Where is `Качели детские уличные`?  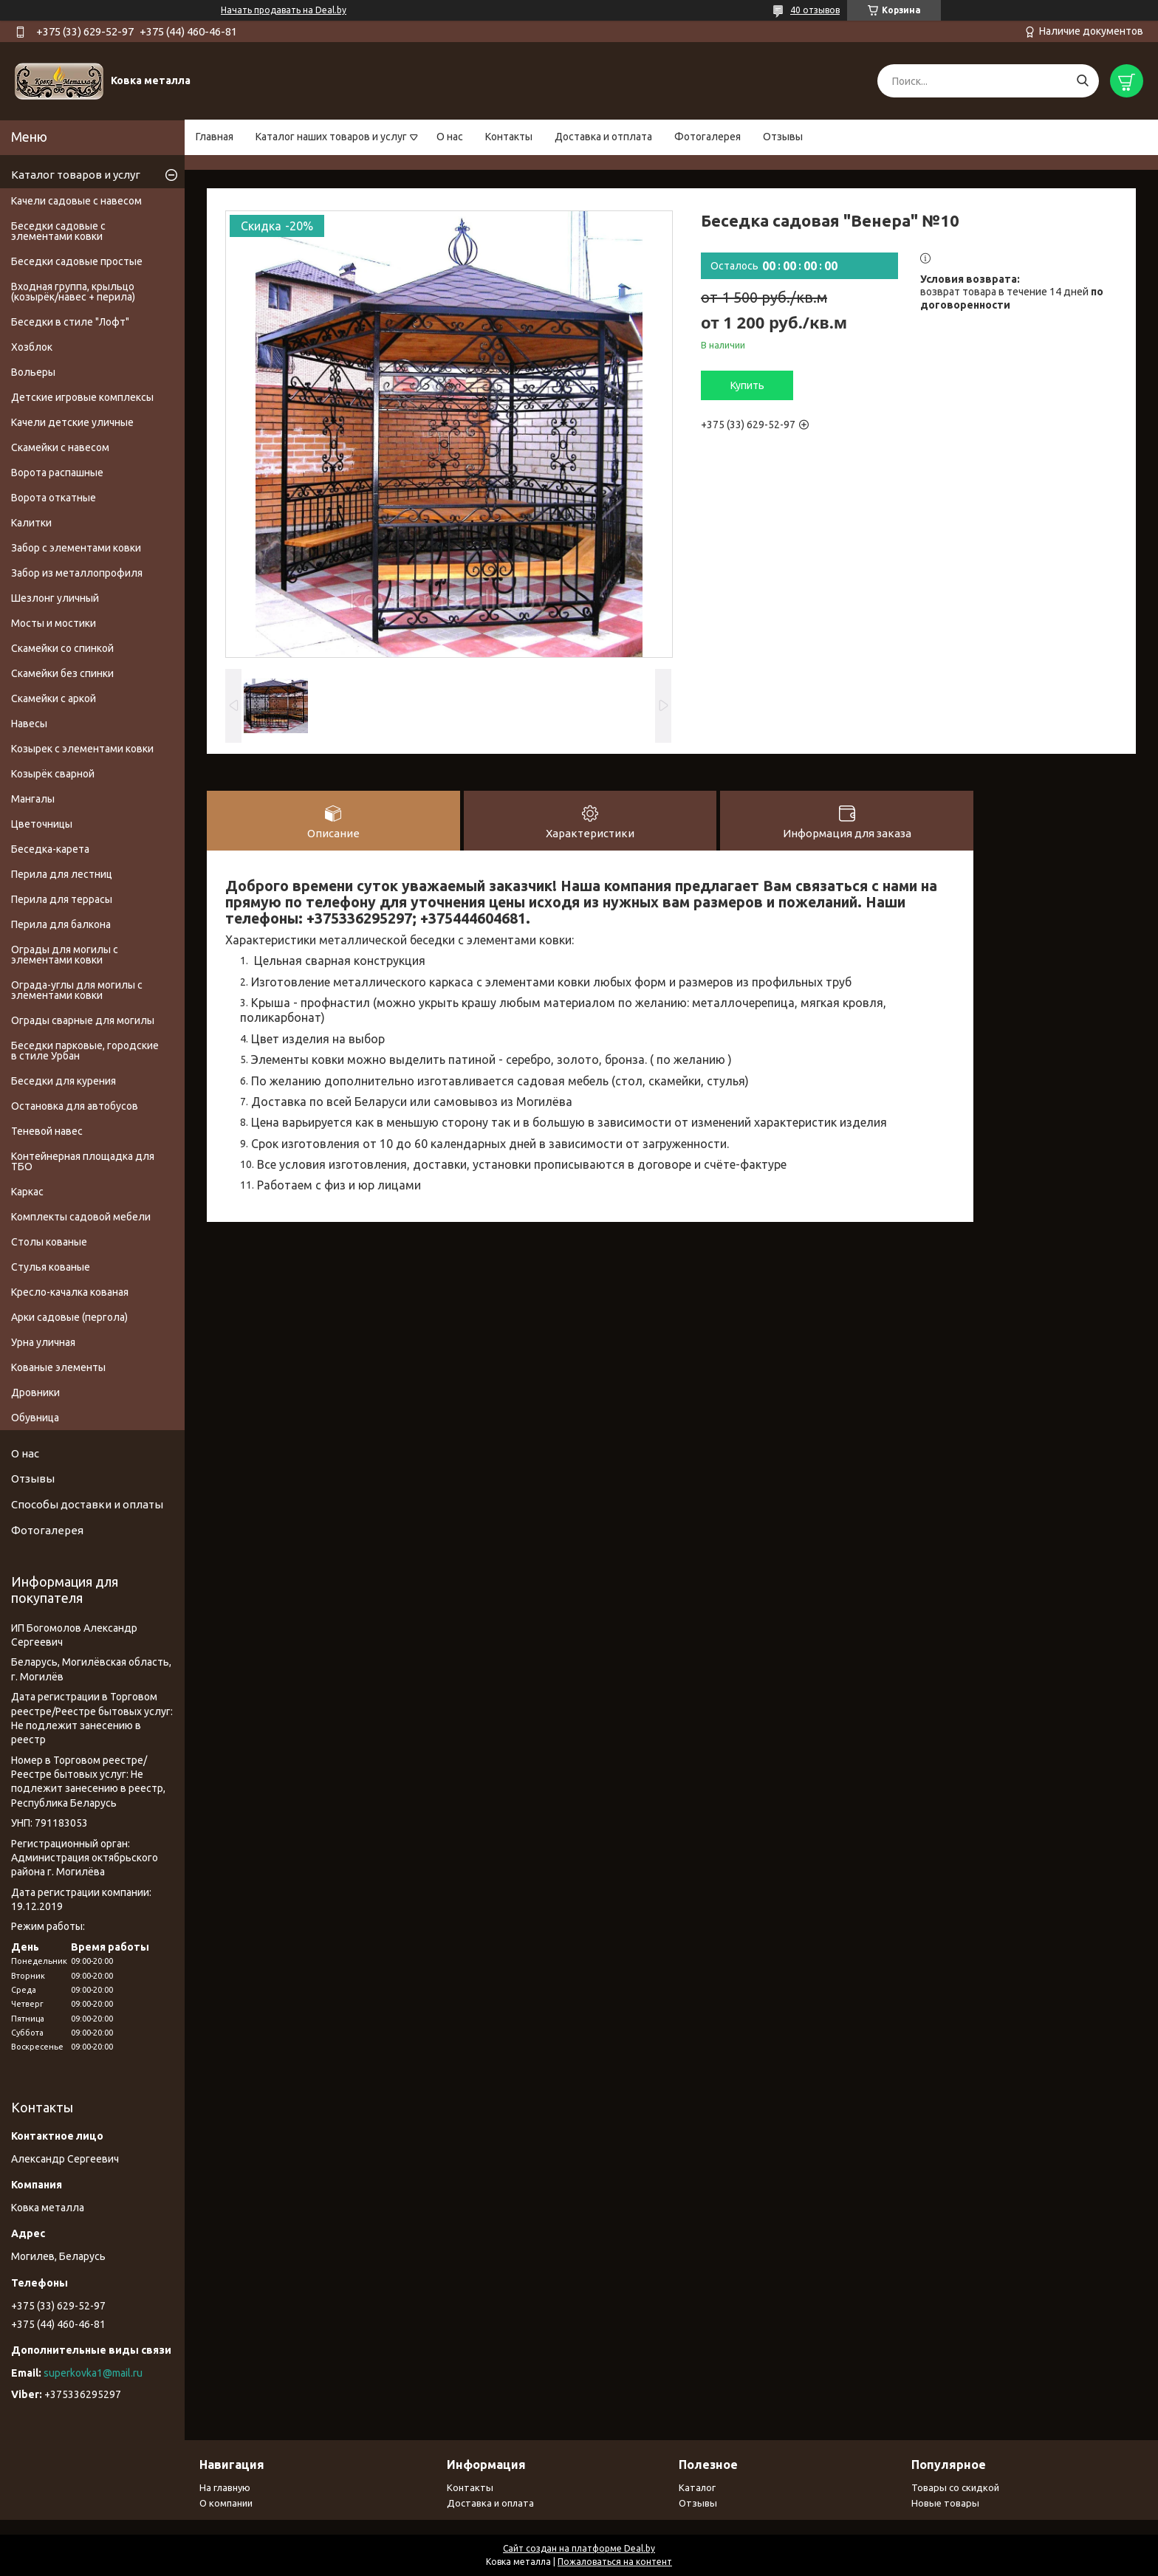 Качели детские уличные is located at coordinates (72, 422).